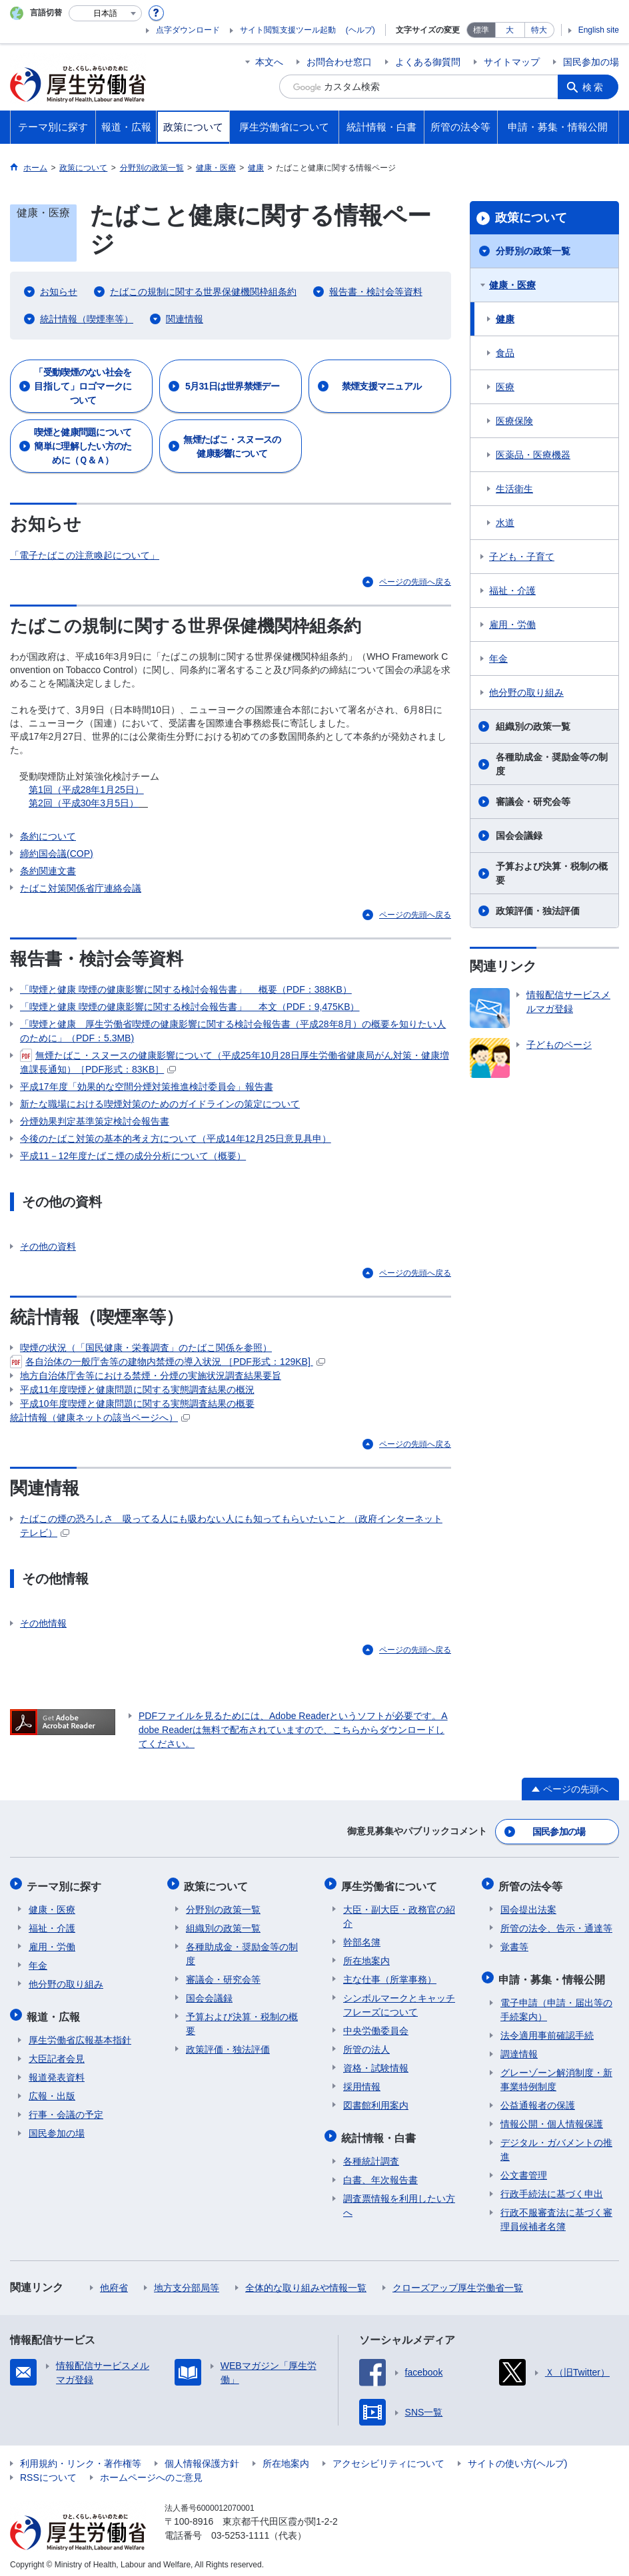  Describe the element at coordinates (505, 522) in the screenshot. I see `水道` at that location.